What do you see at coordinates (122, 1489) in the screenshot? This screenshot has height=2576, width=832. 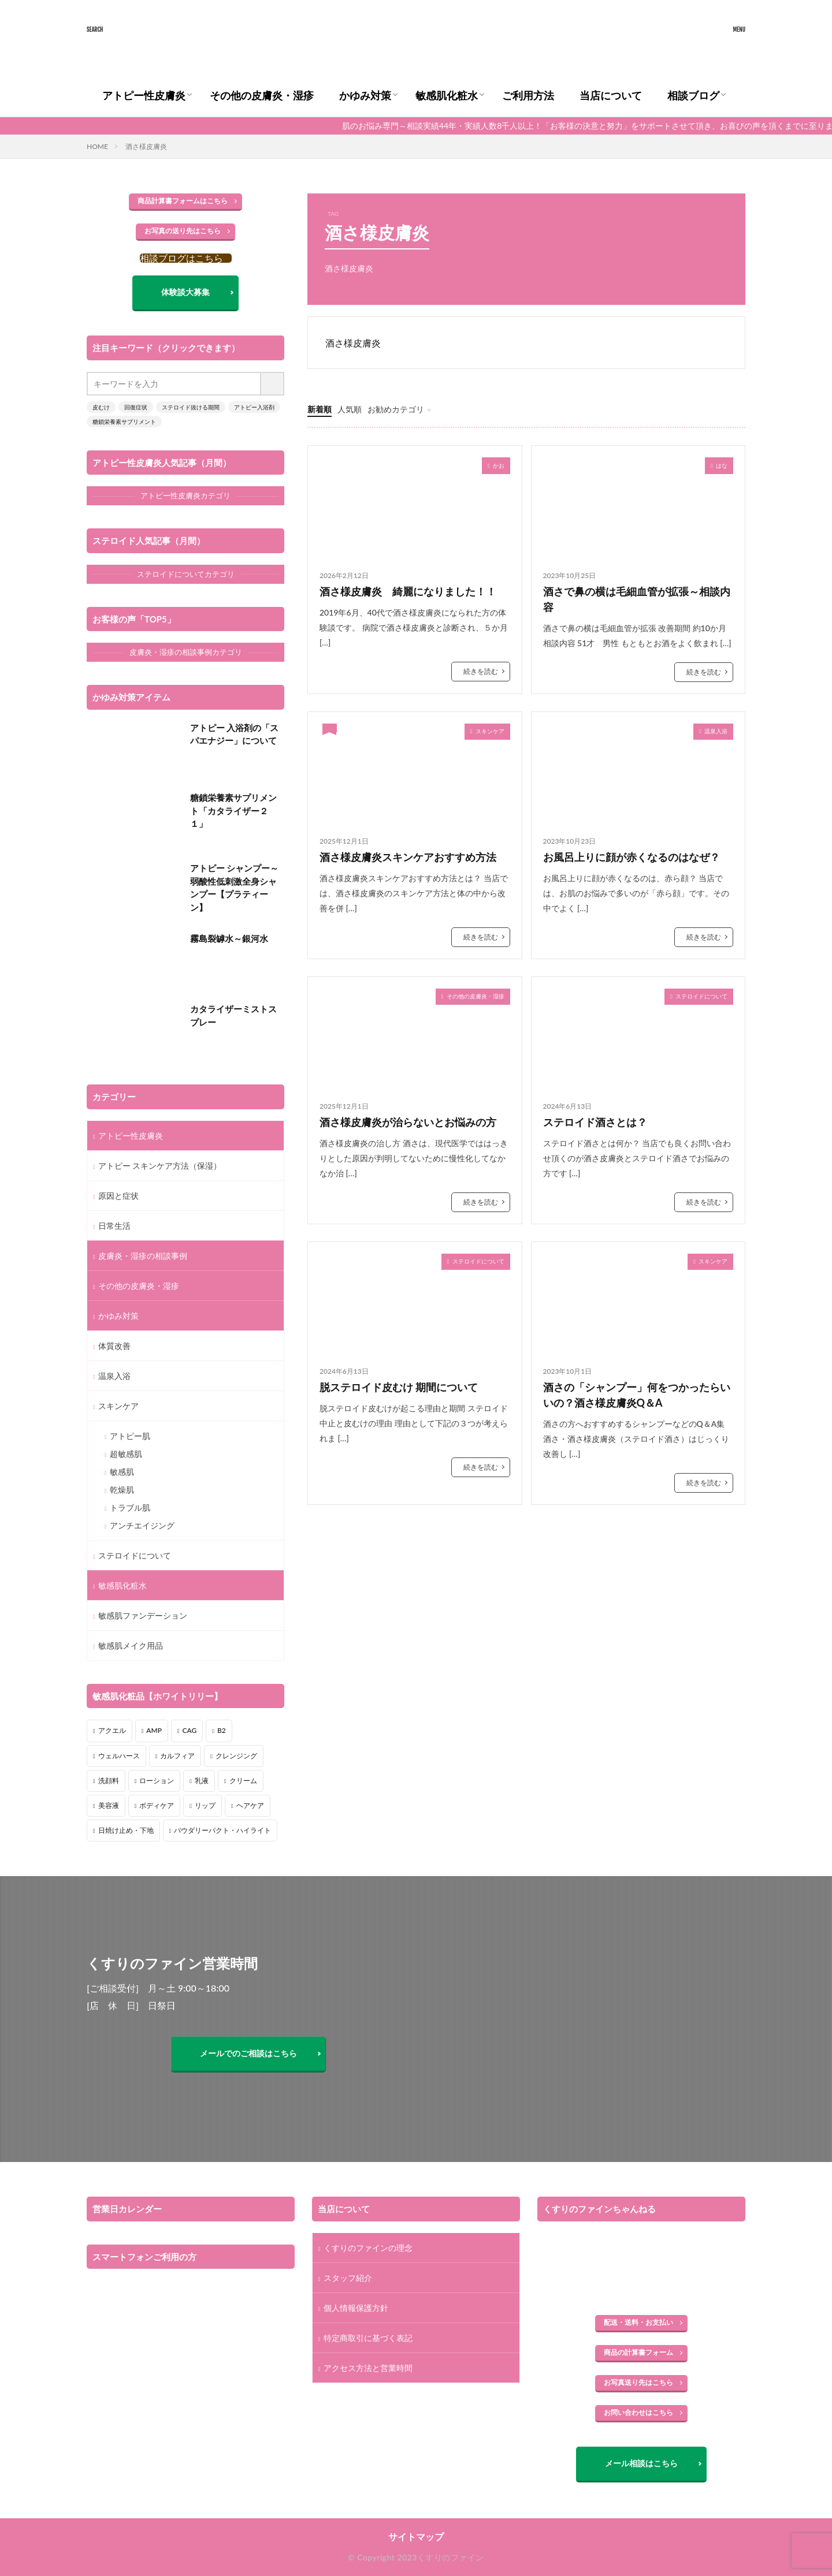 I see `乾燥肌` at bounding box center [122, 1489].